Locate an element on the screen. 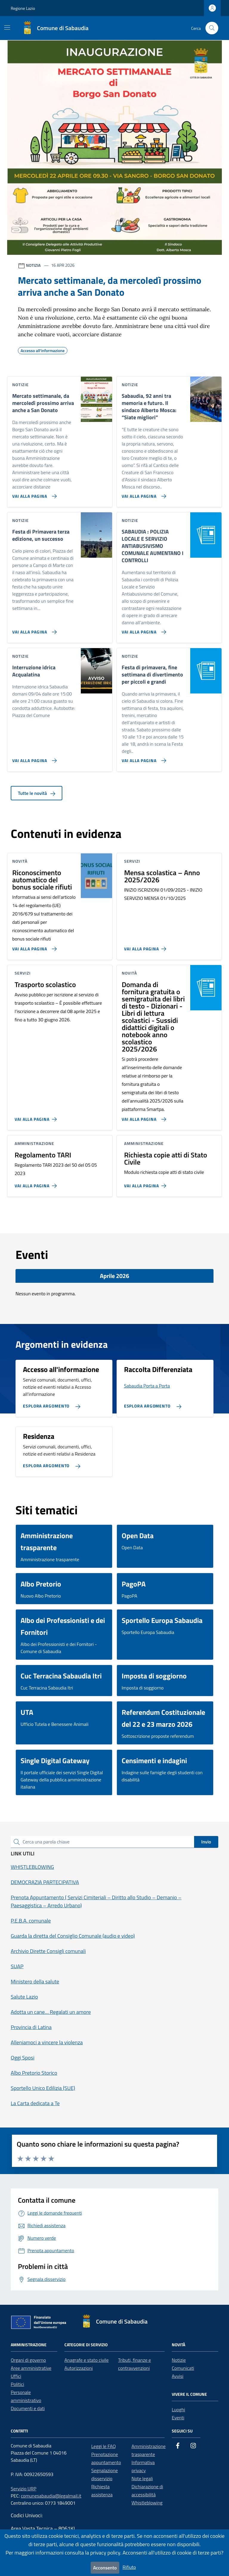  Aree amministrative is located at coordinates (31, 2368).